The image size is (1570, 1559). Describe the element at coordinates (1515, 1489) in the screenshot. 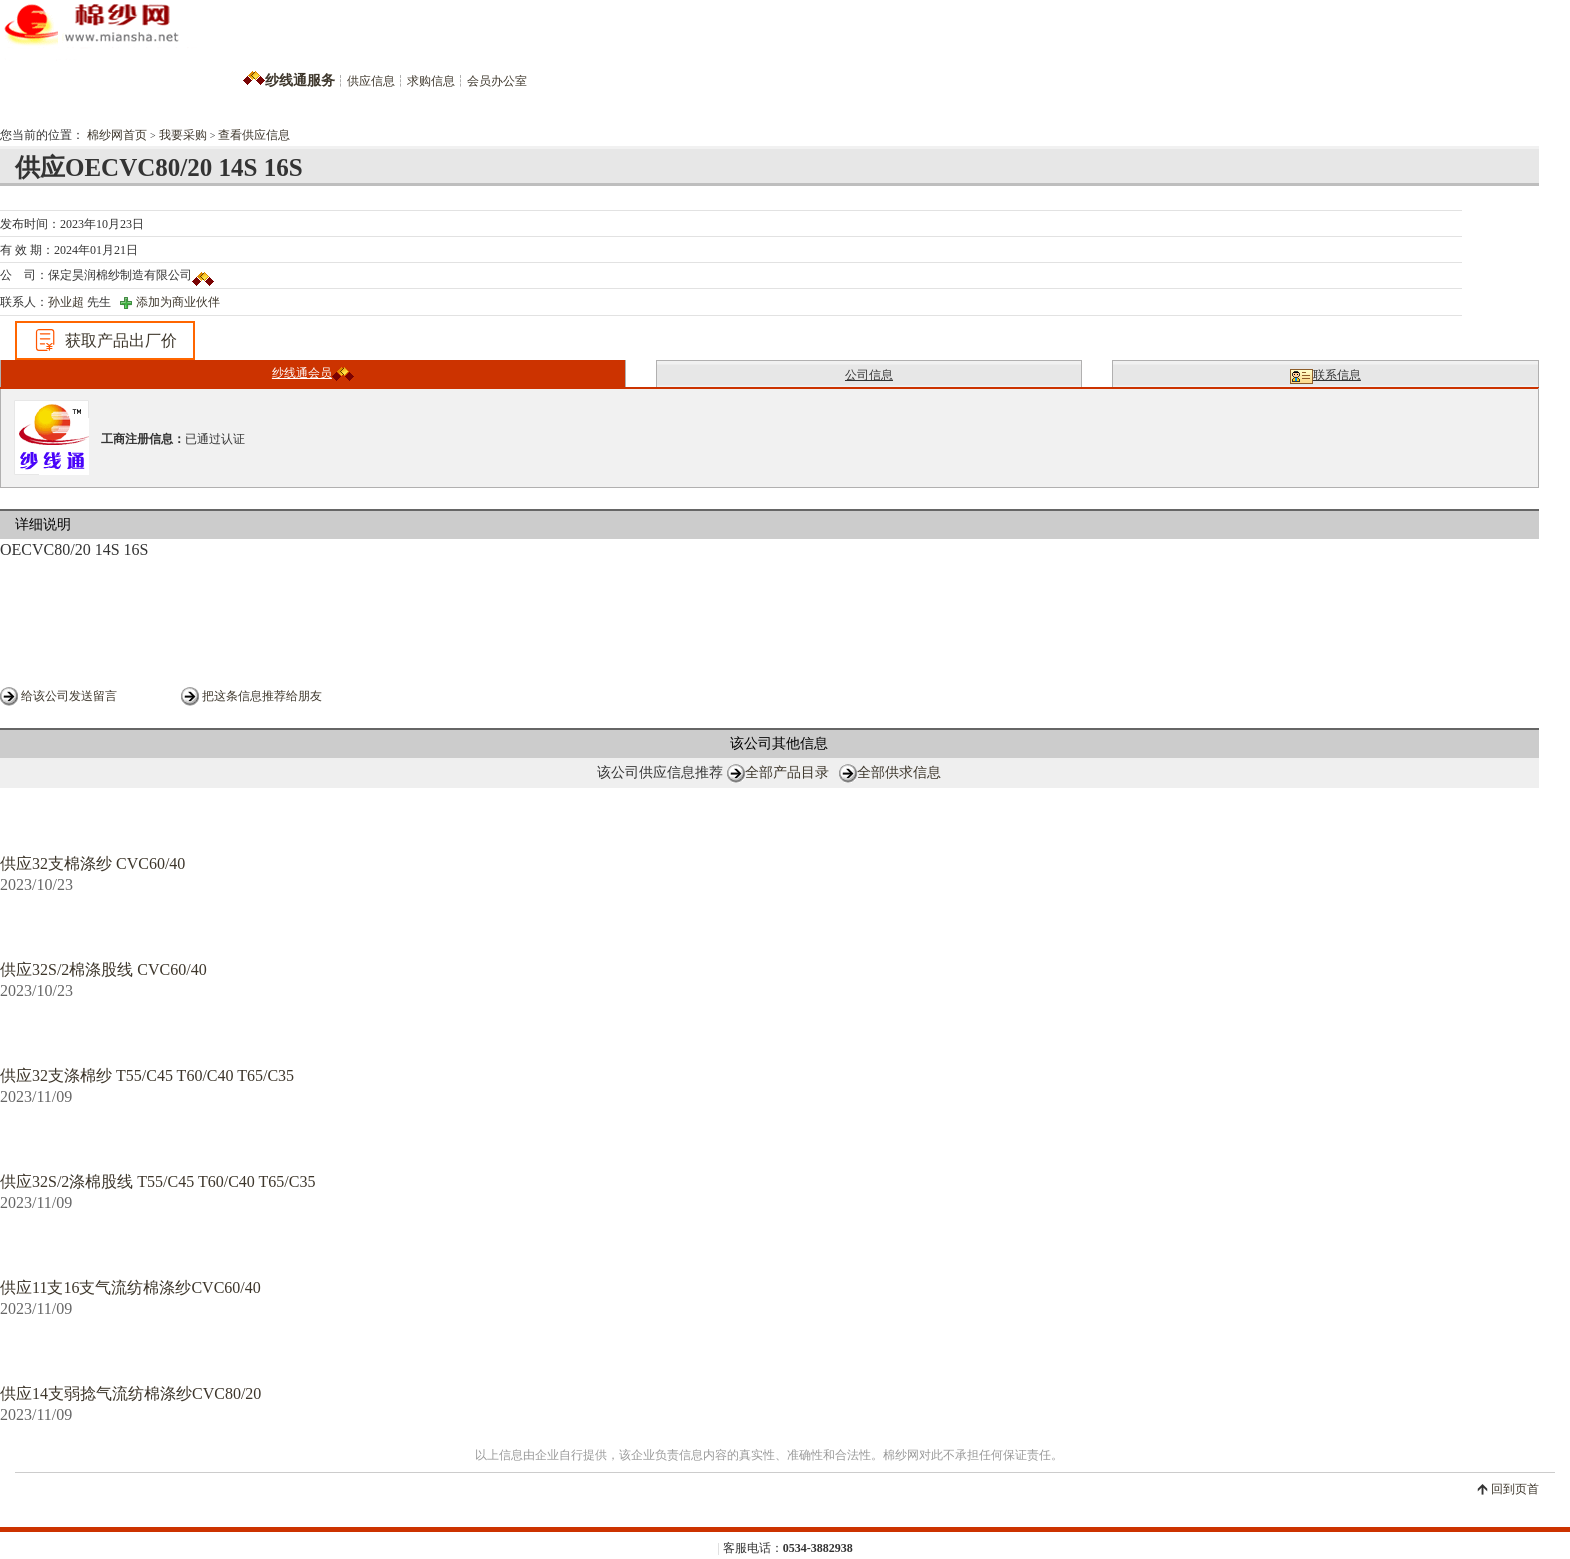

I see `回到页首` at that location.